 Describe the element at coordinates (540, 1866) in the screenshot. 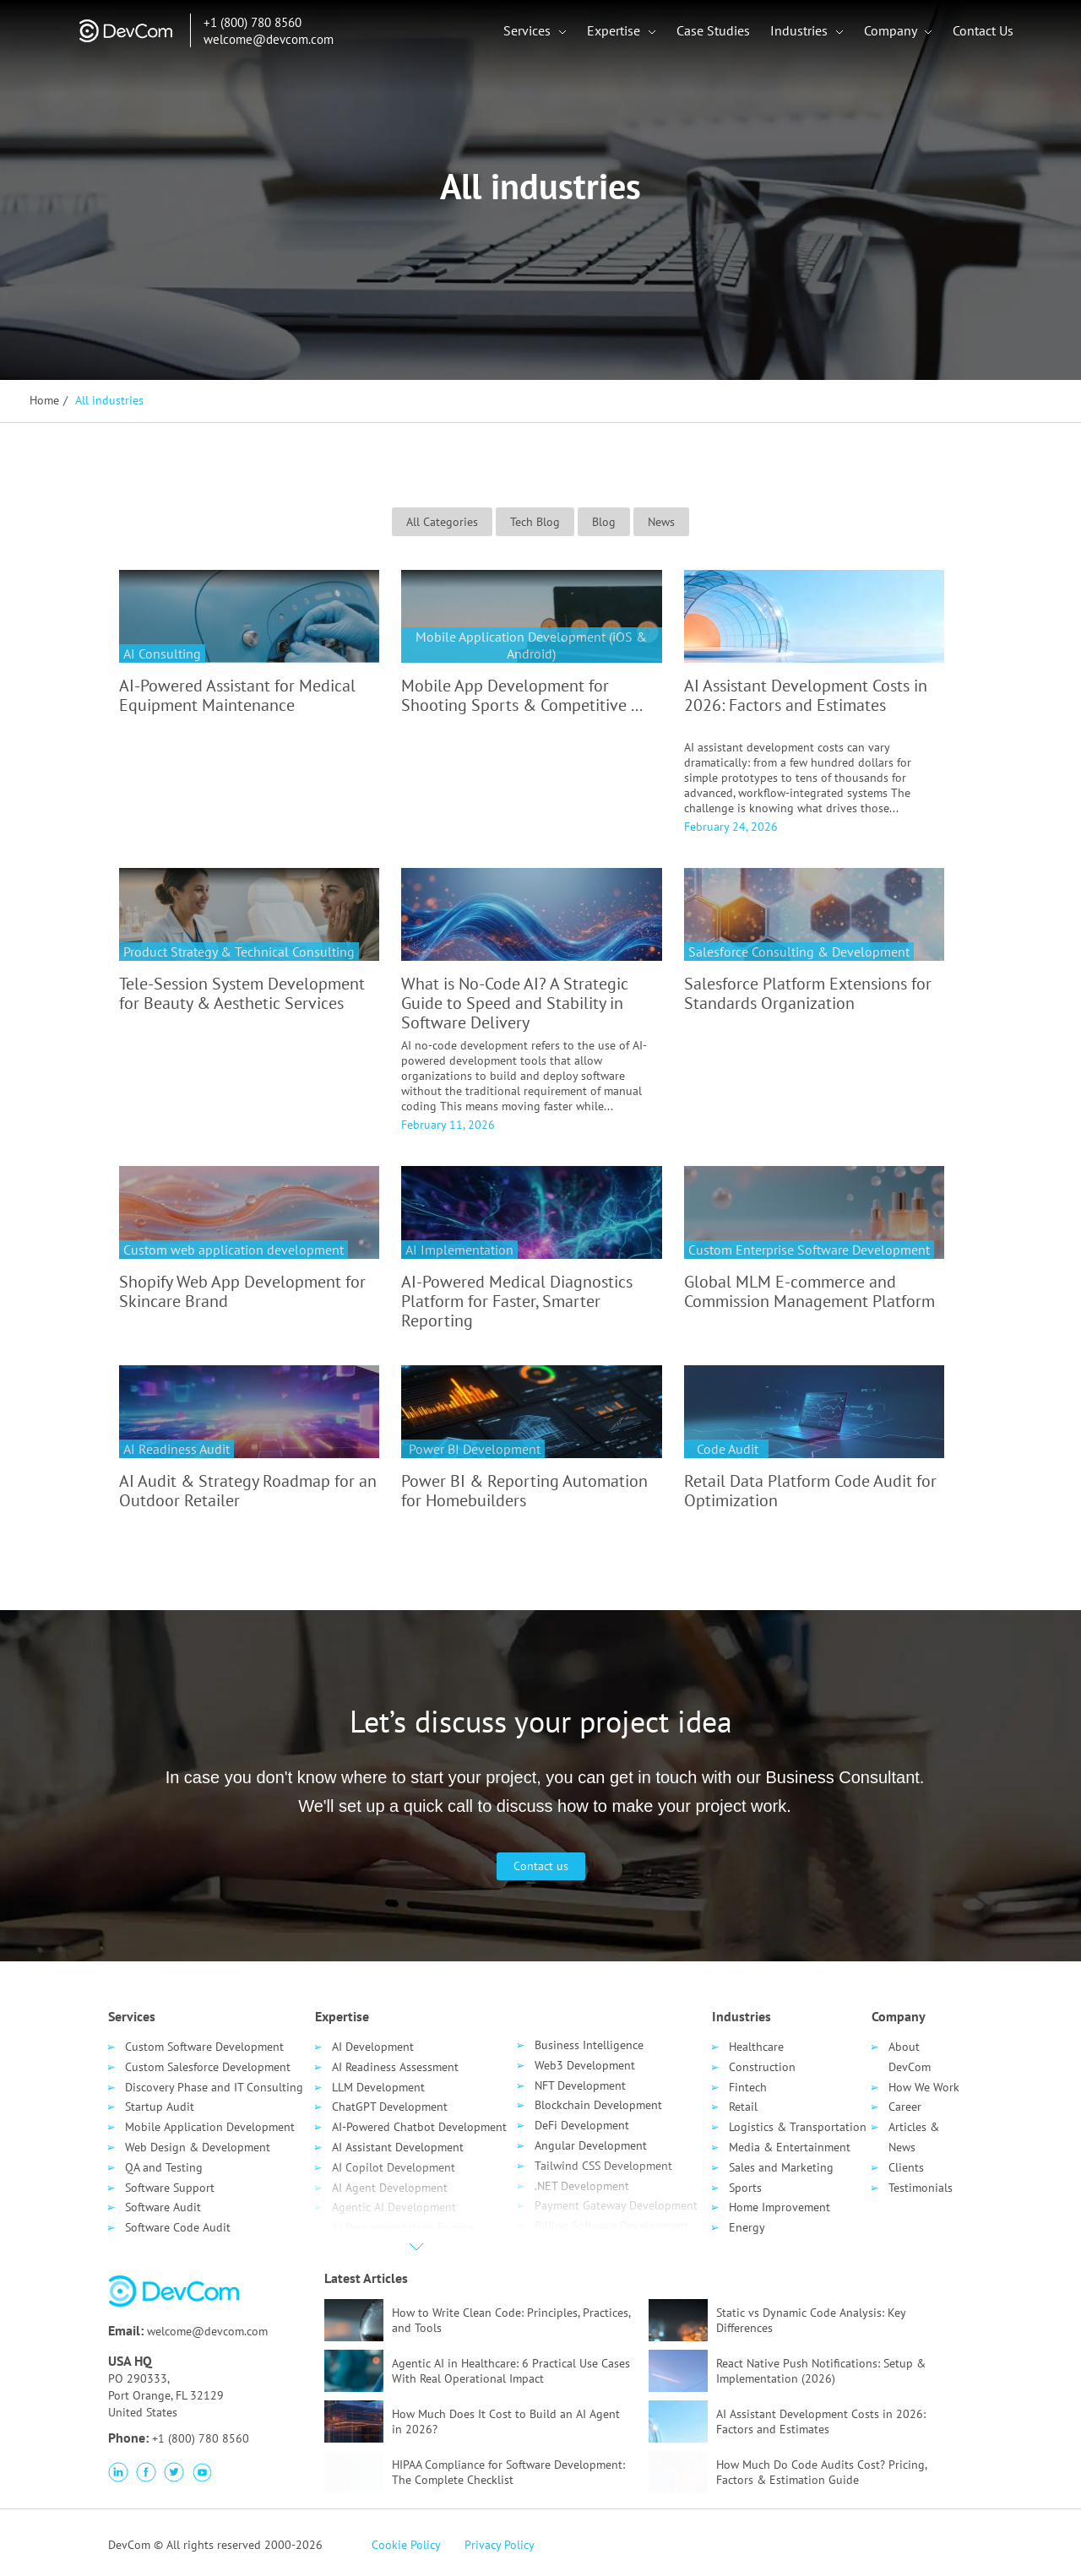

I see `Contact us` at that location.